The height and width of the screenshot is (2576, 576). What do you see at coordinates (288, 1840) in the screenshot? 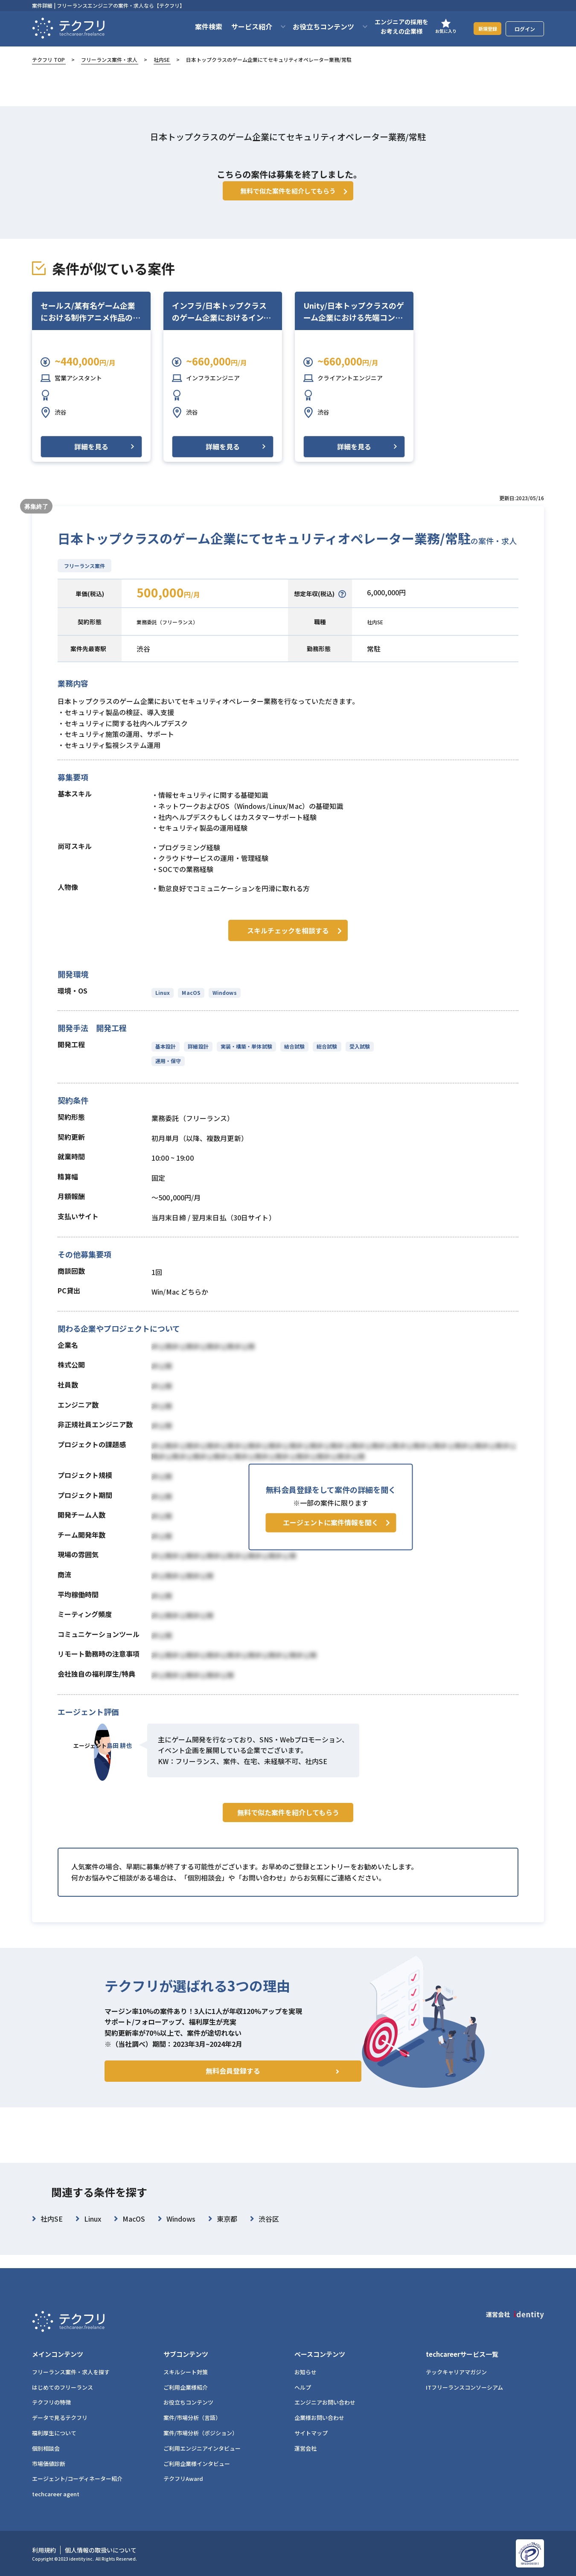
I see `無料で似た案件を紹介してもらう` at bounding box center [288, 1840].